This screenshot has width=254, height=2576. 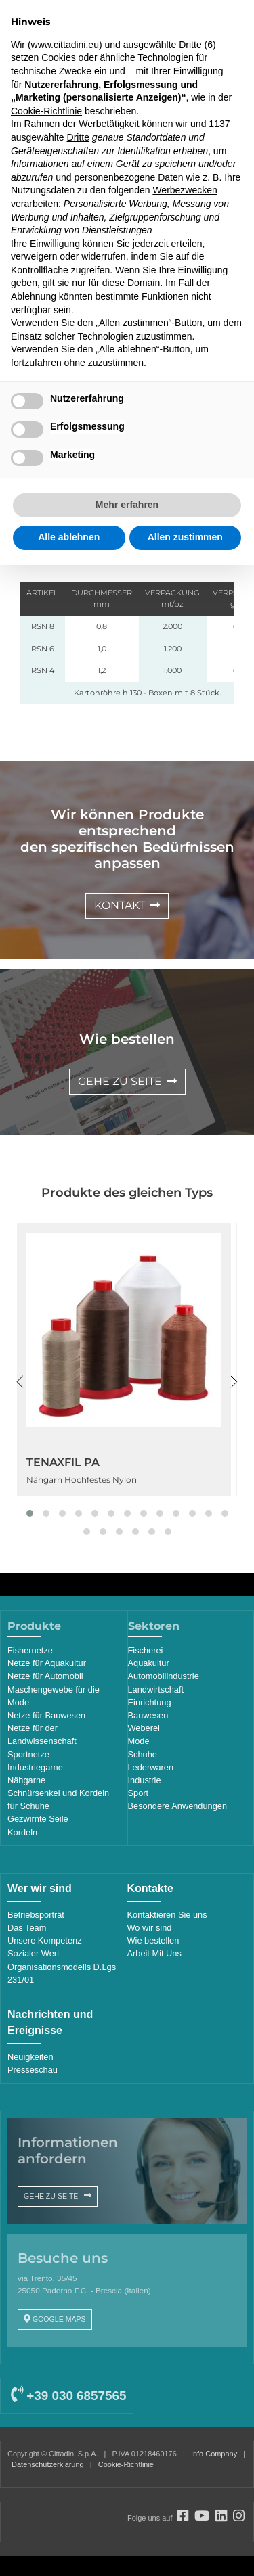 I want to click on Mode, so click(x=139, y=1741).